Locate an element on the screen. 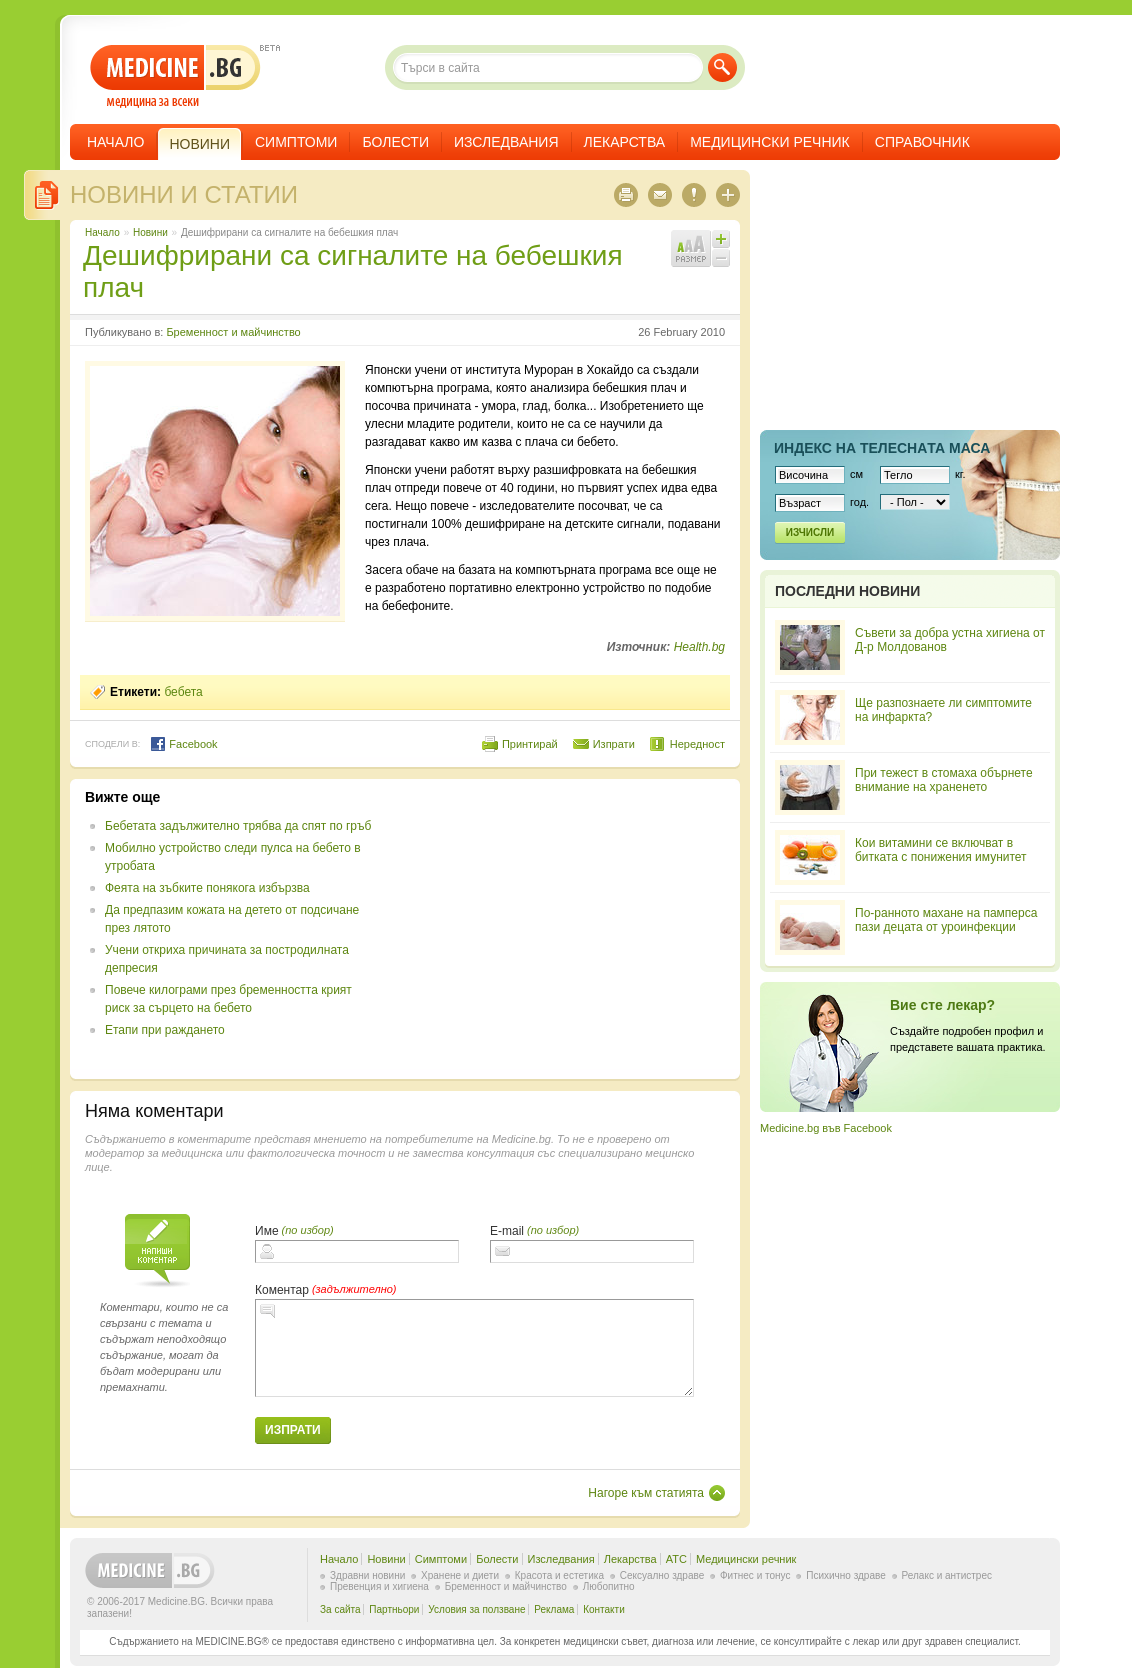 The height and width of the screenshot is (1668, 1132). ATC is located at coordinates (676, 1559).